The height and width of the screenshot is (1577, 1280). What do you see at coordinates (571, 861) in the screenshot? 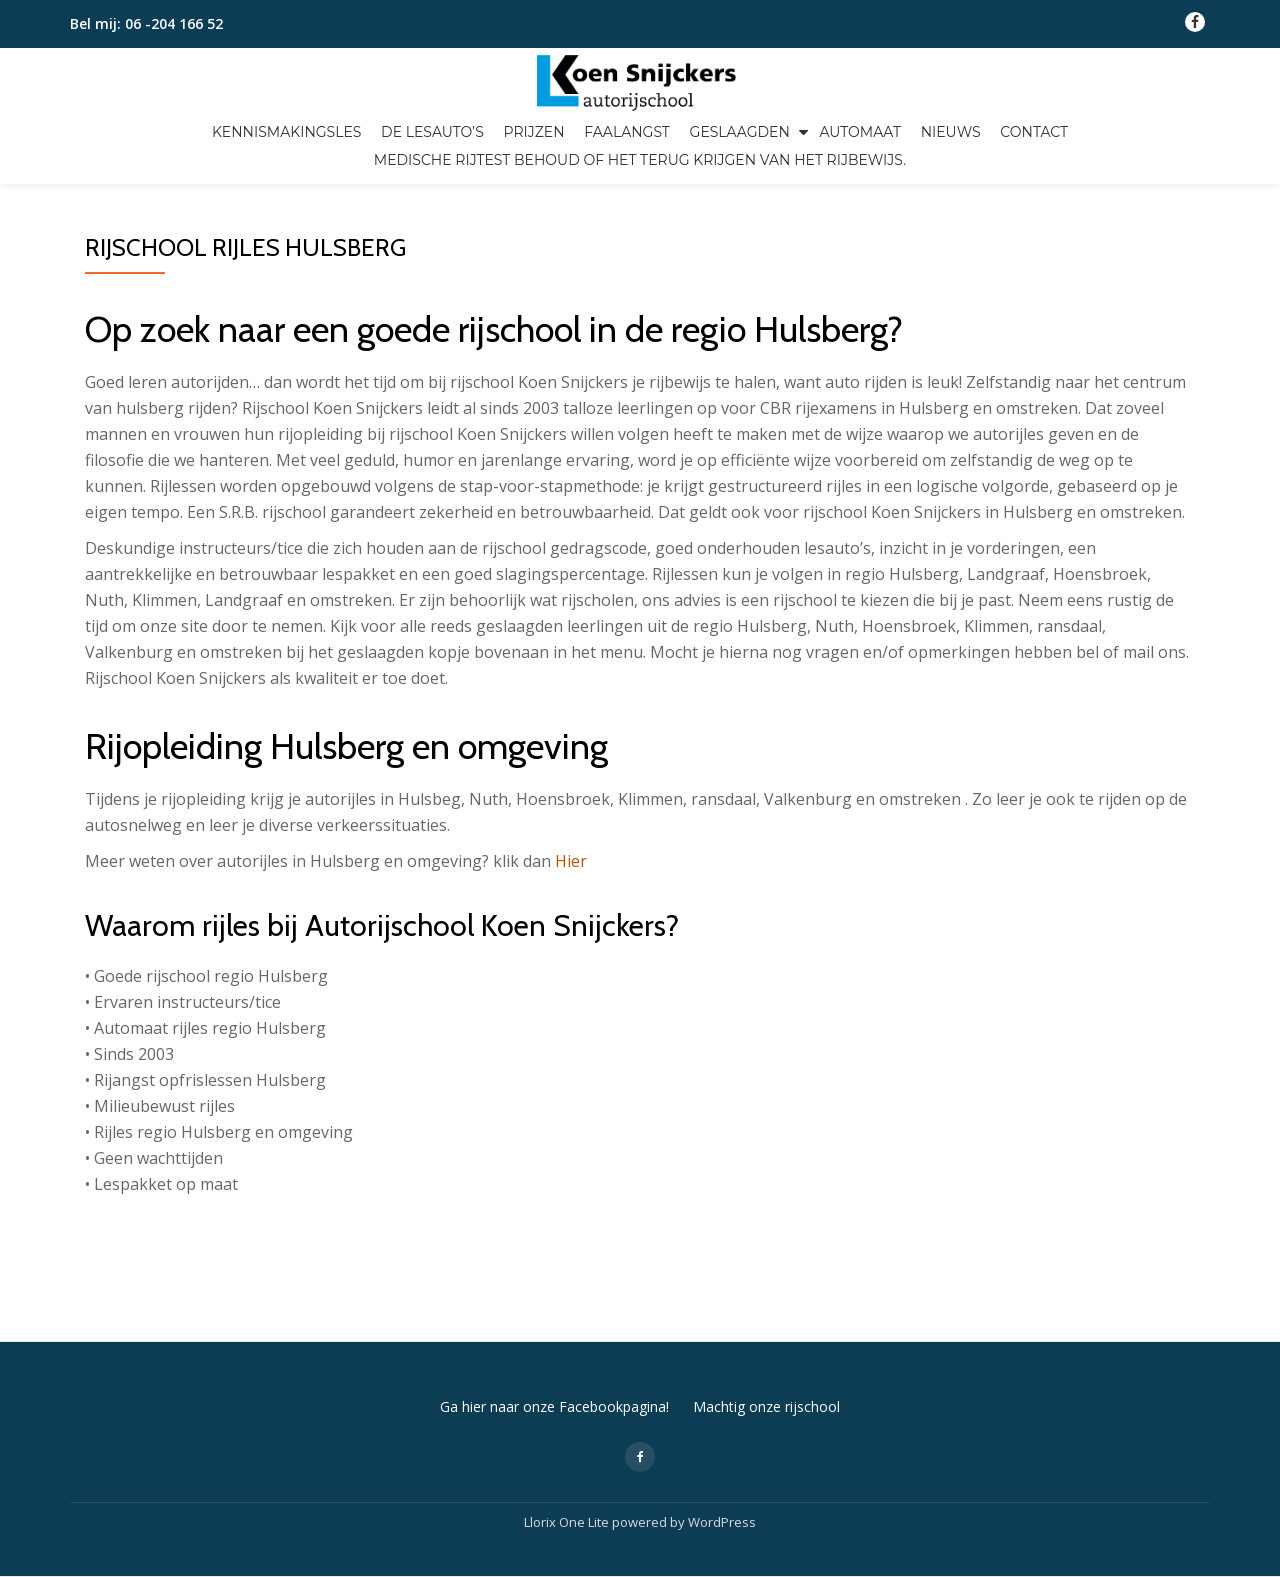
I see `Hier` at bounding box center [571, 861].